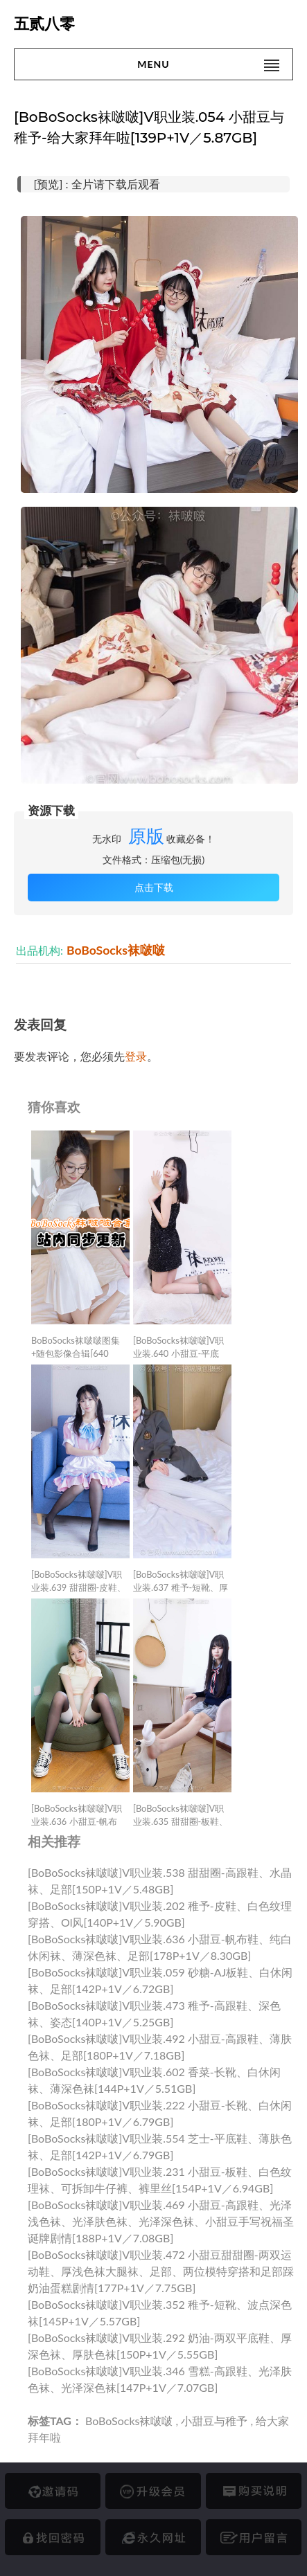 The height and width of the screenshot is (2576, 307). I want to click on BoBoSocks袜啵啵, so click(116, 950).